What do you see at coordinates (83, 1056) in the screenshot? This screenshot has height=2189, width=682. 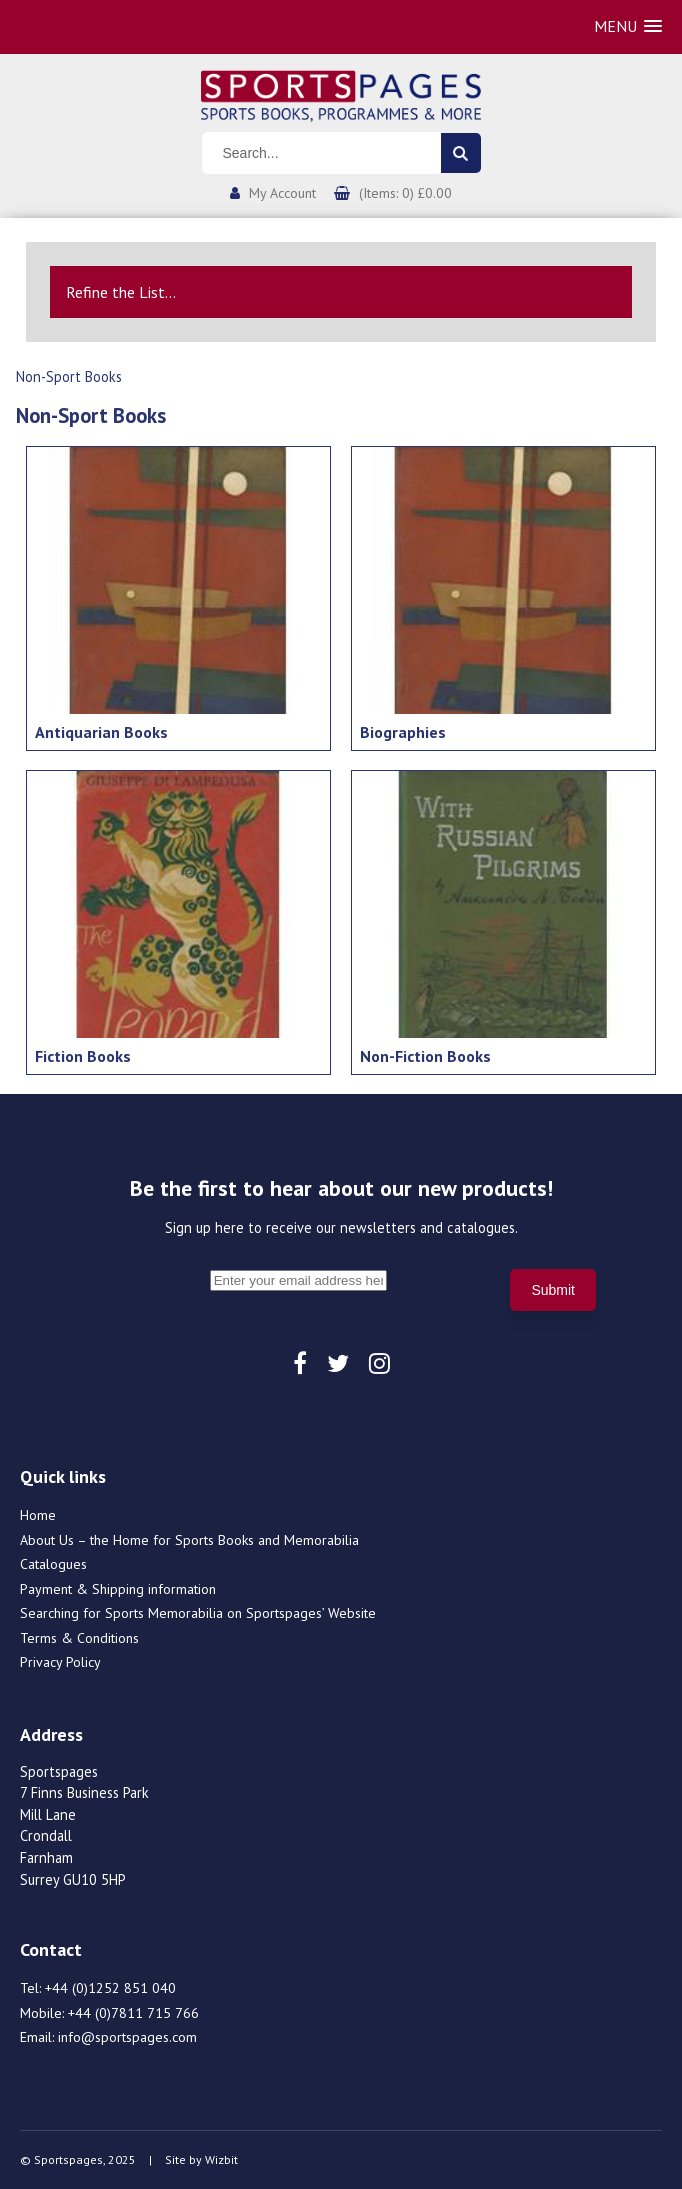 I see `Fiction Books` at bounding box center [83, 1056].